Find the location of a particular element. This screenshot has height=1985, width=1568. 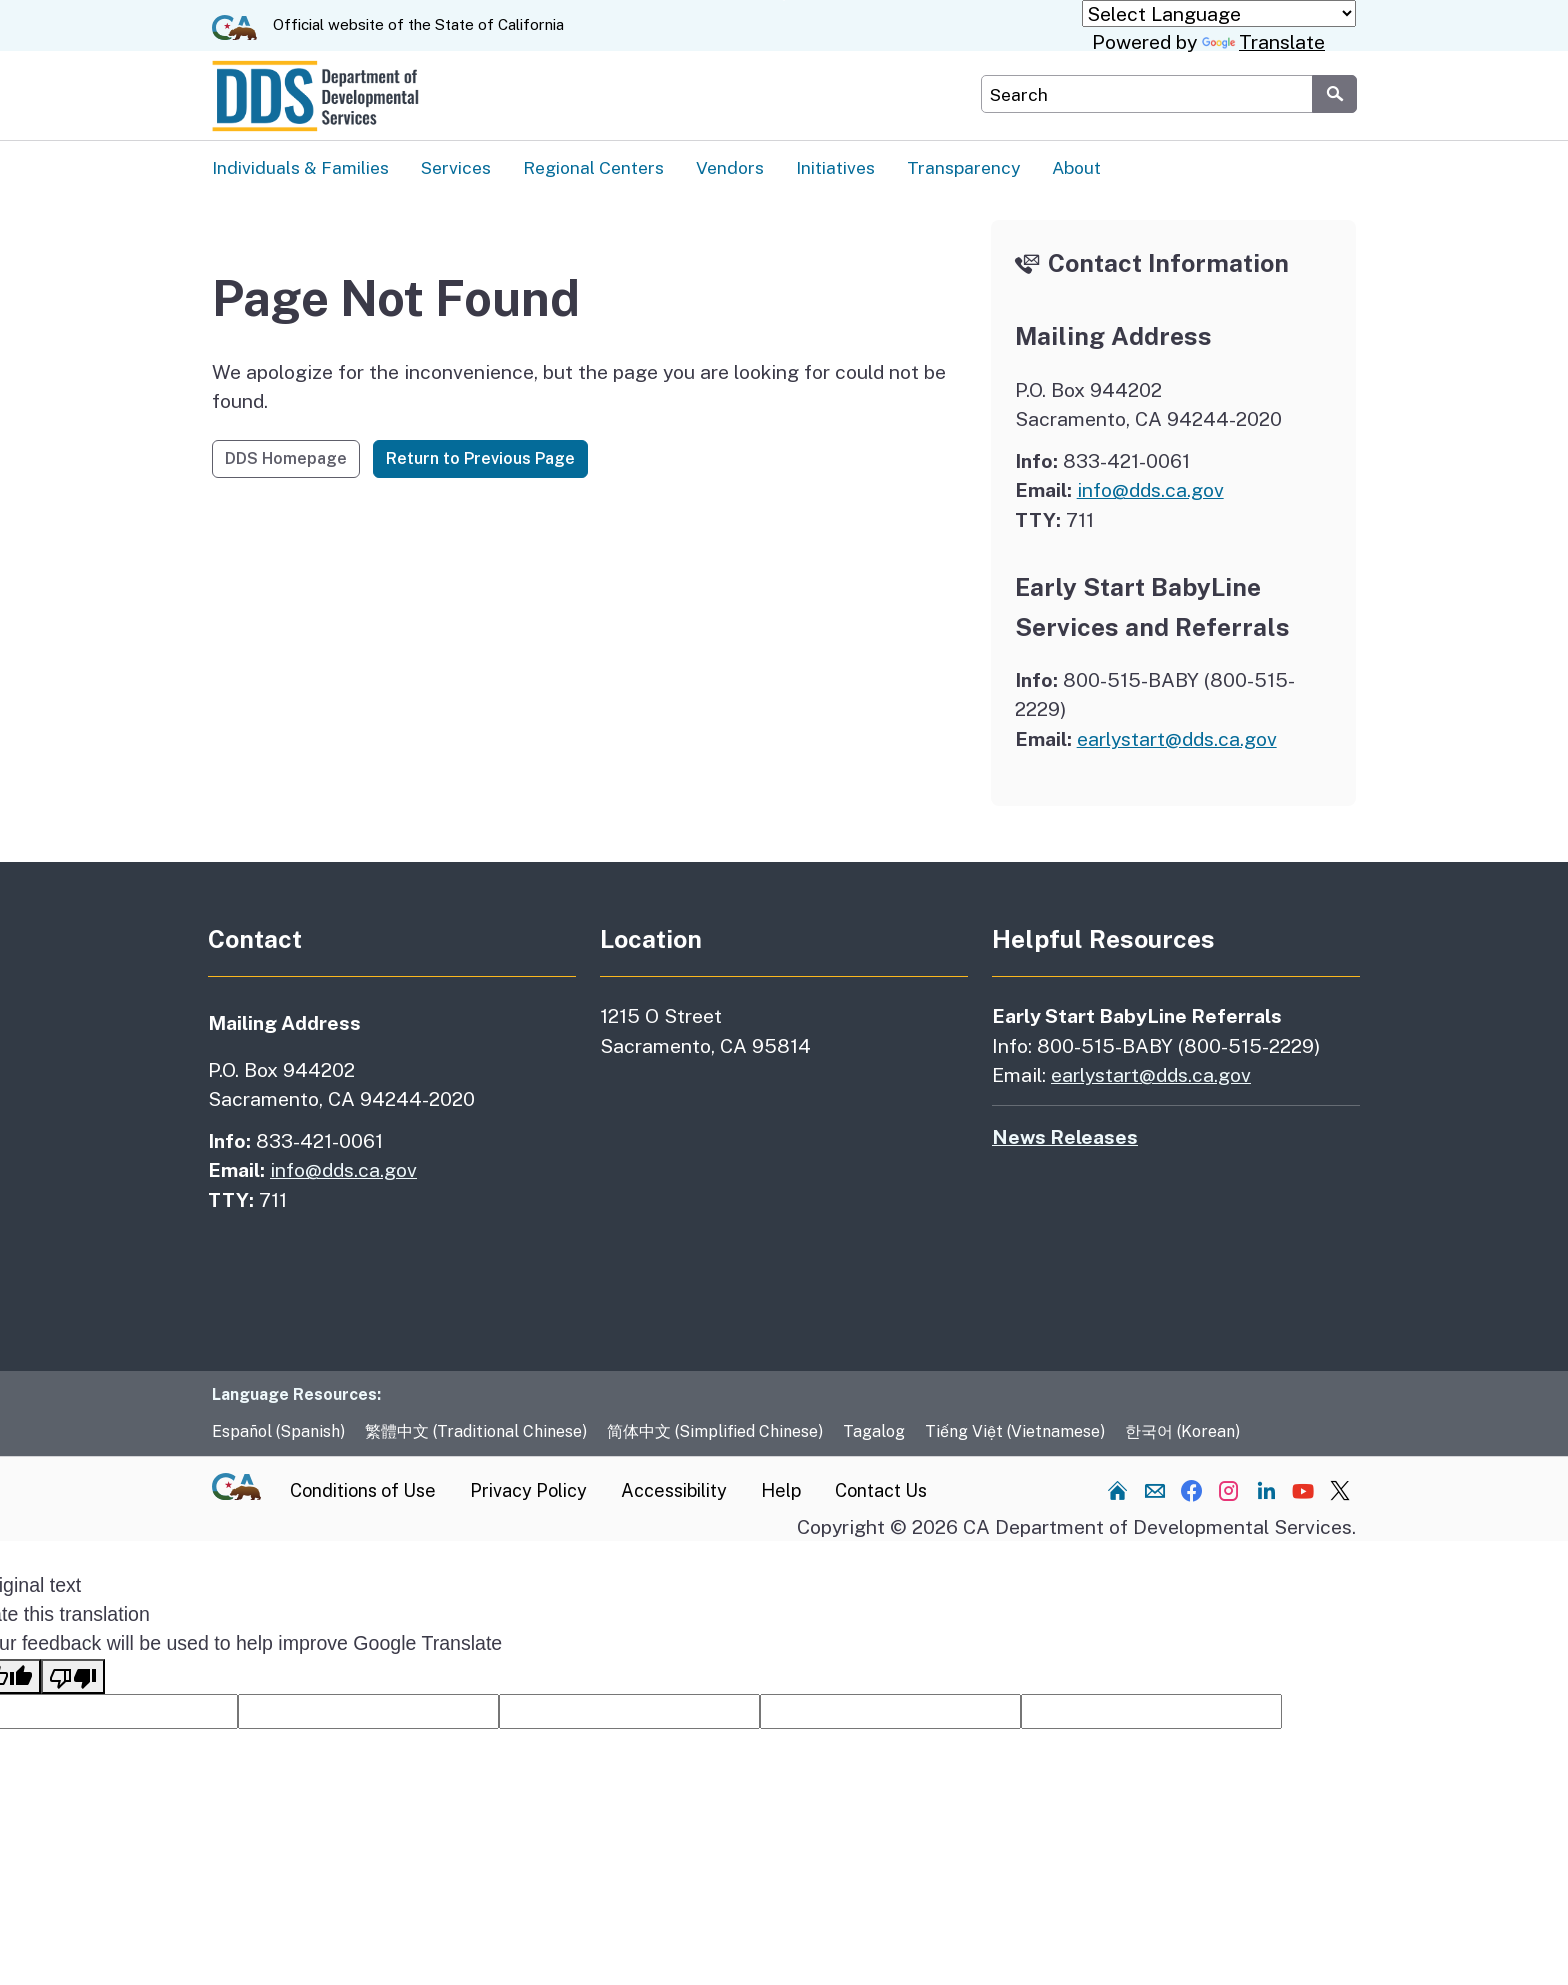

Español (Spanish) is located at coordinates (278, 1432).